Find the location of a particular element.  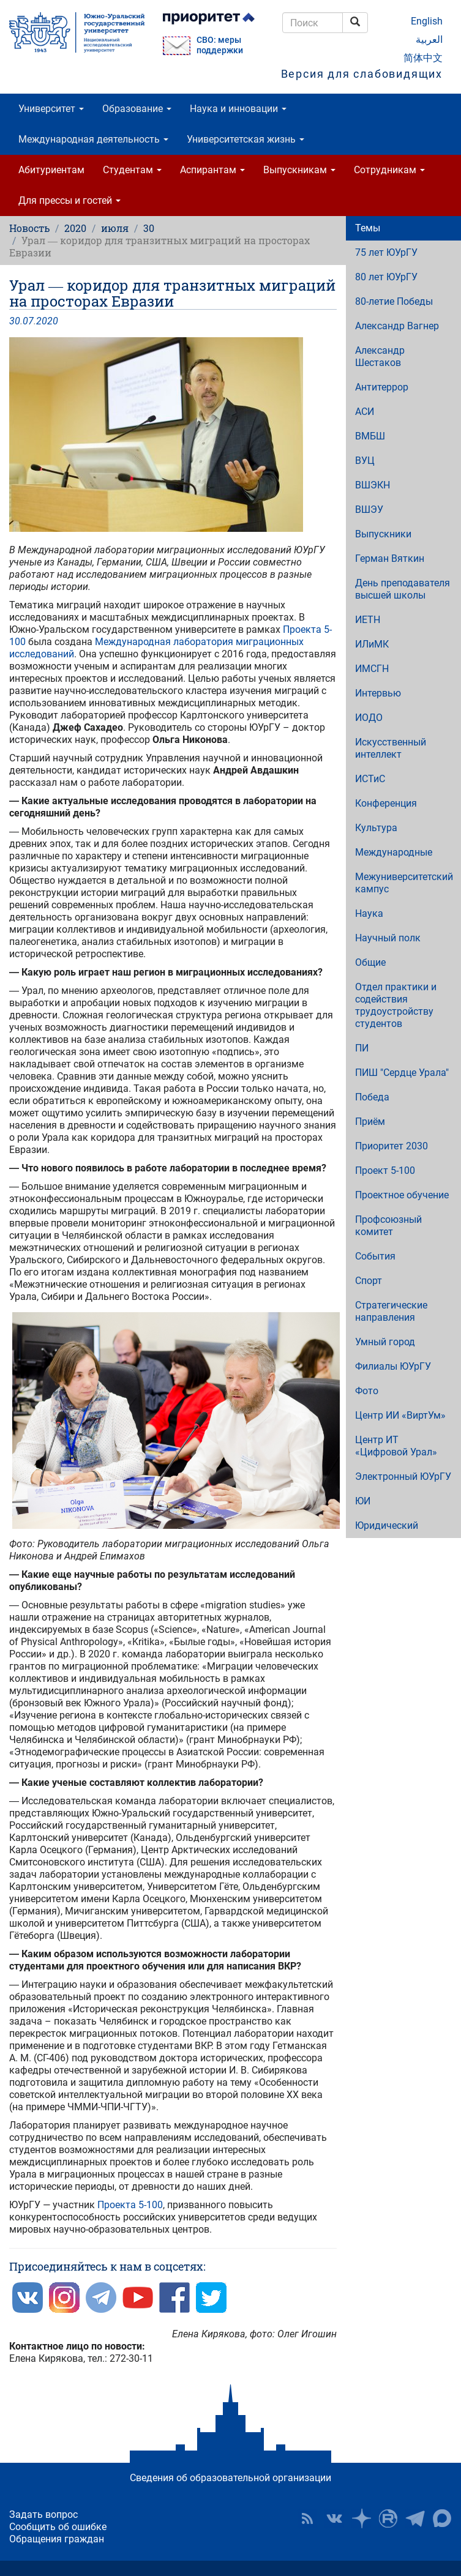

ИЕТН is located at coordinates (367, 619).